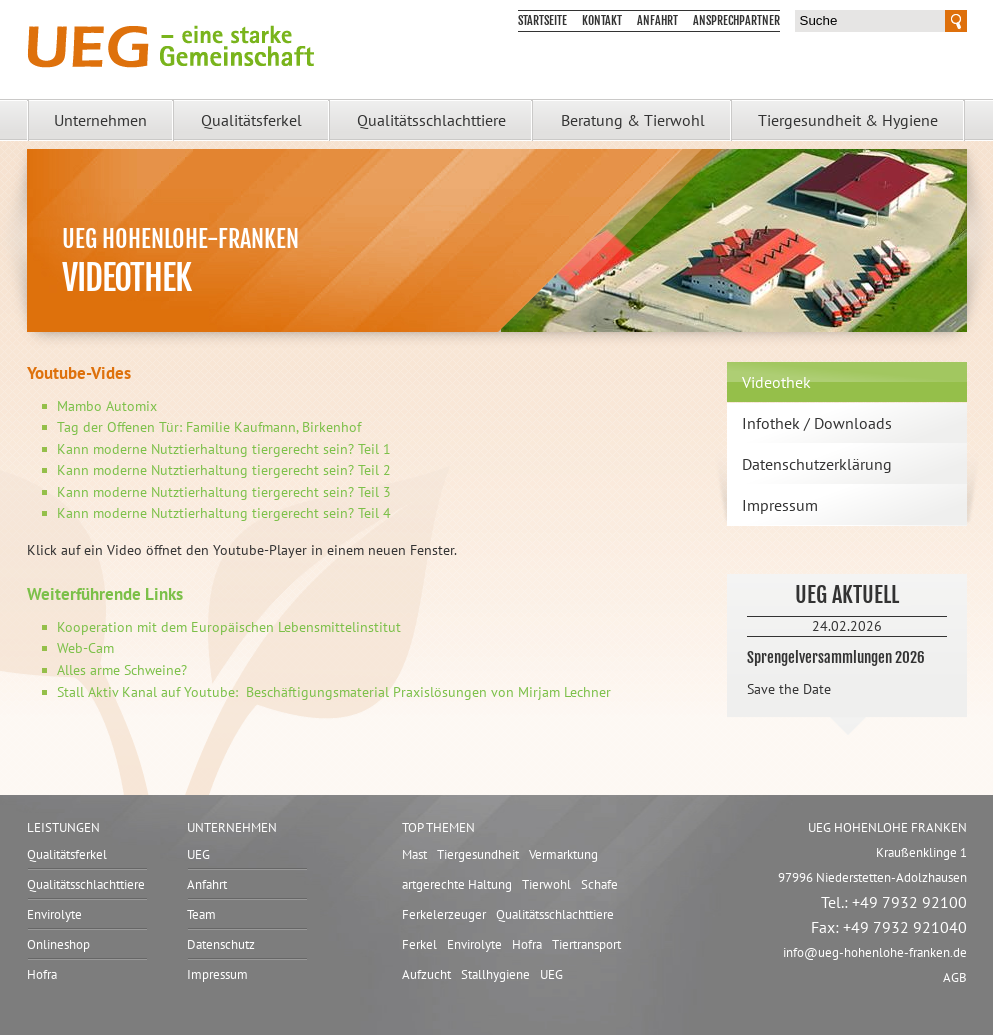  What do you see at coordinates (495, 974) in the screenshot?
I see `Stallhygiene` at bounding box center [495, 974].